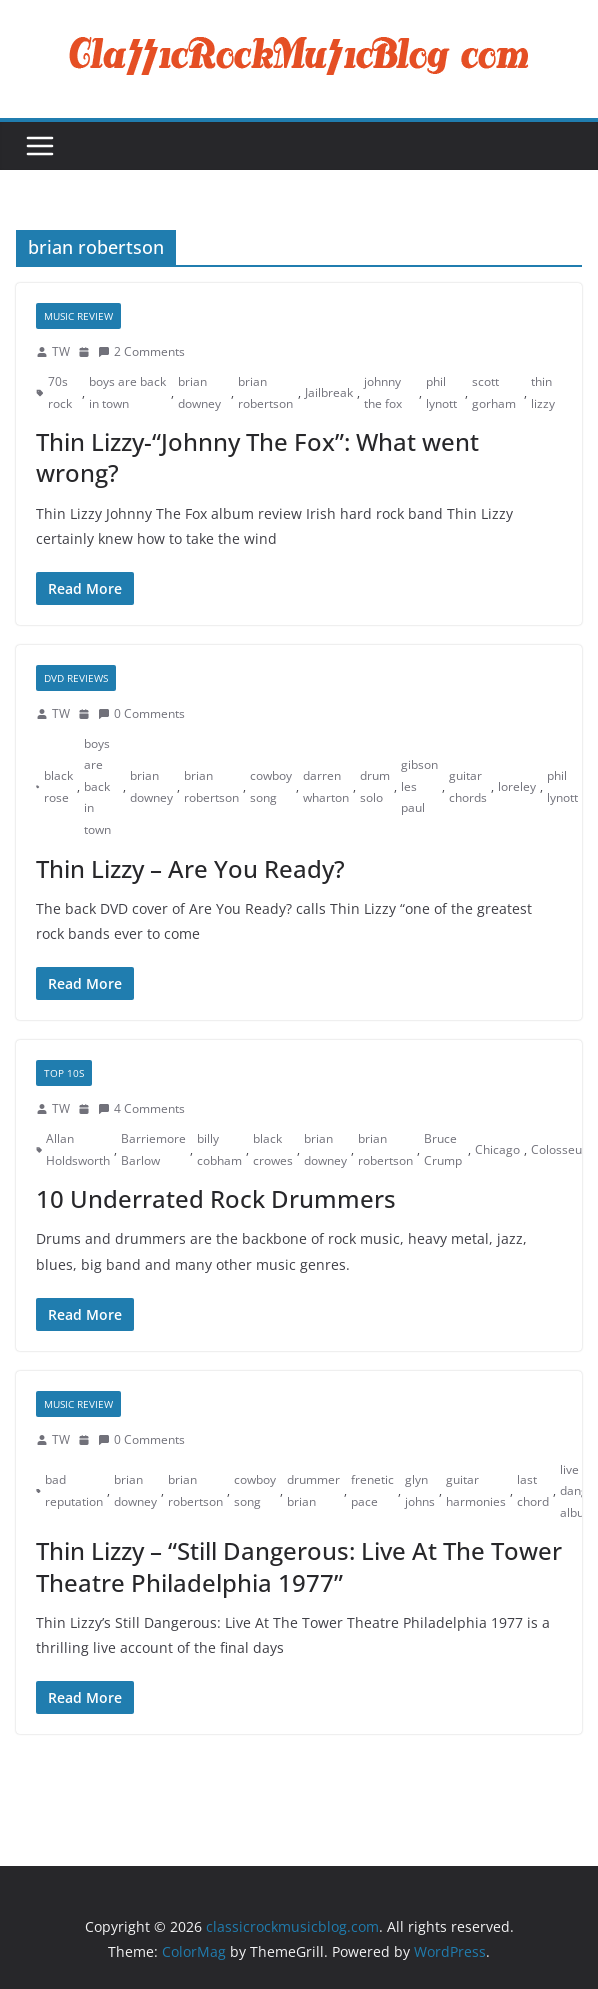 This screenshot has height=1989, width=598. I want to click on brian robertson, so click(265, 392).